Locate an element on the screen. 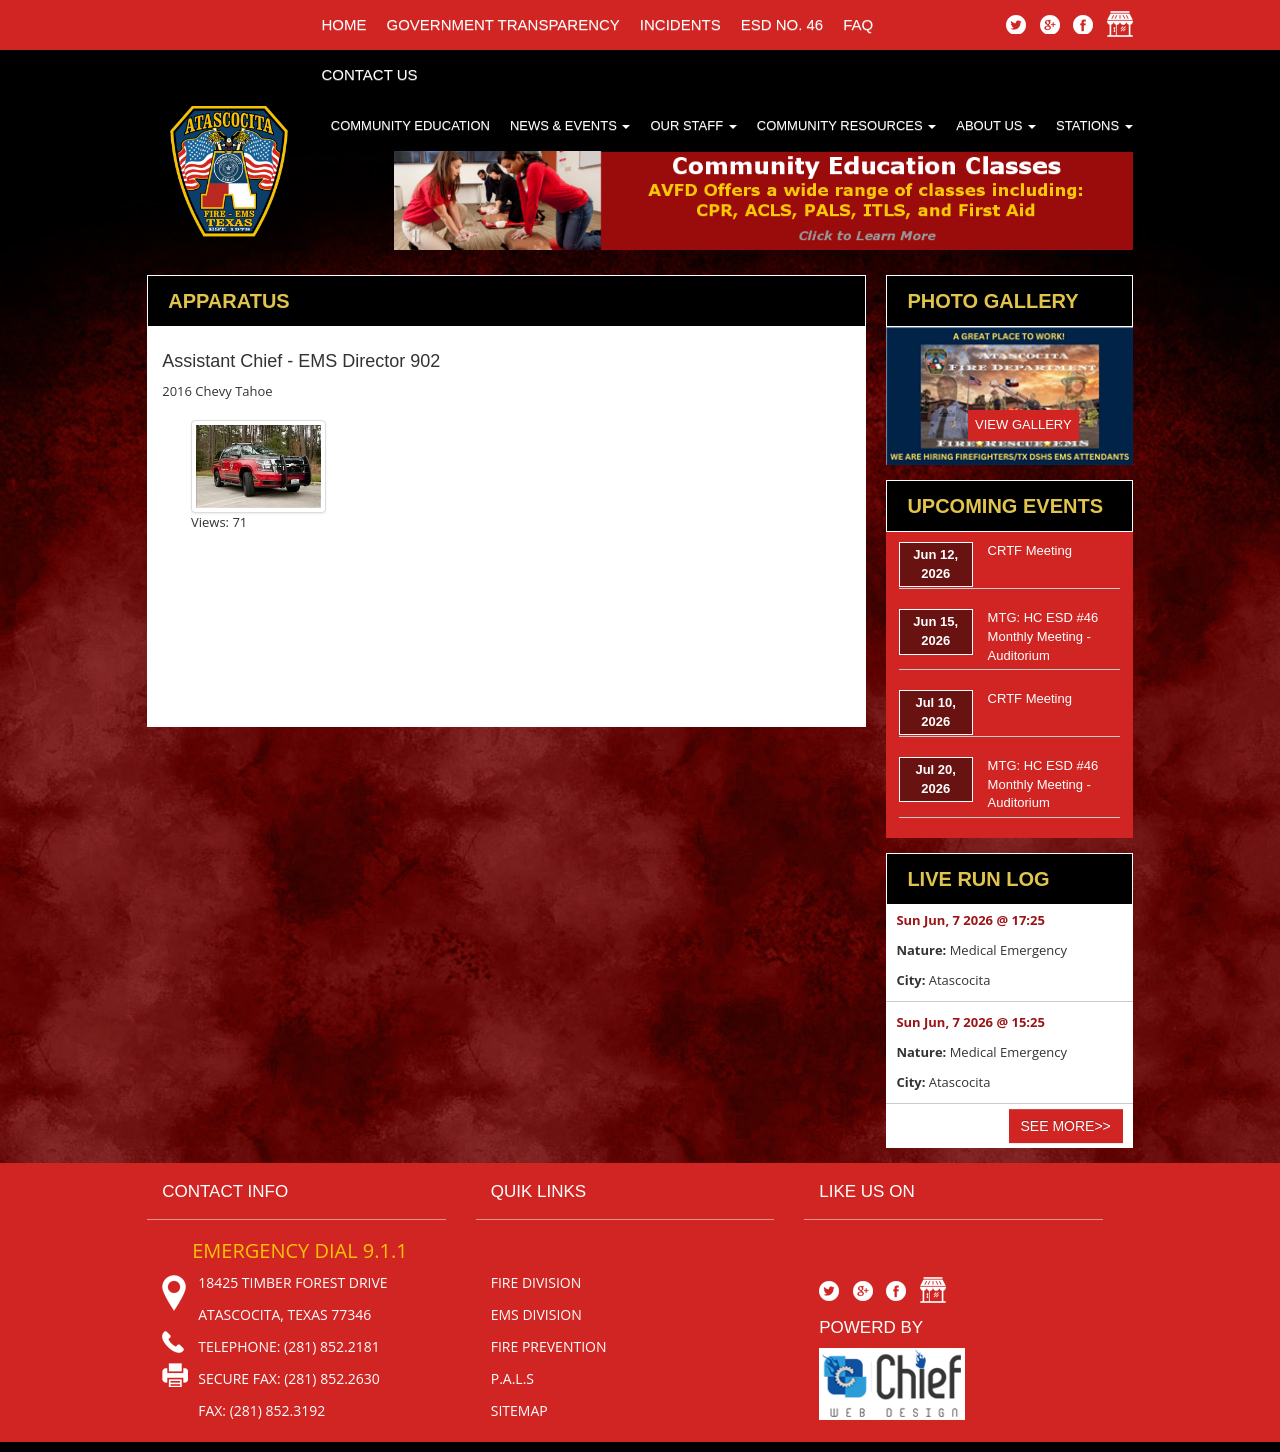  Stations is located at coordinates (1094, 125).